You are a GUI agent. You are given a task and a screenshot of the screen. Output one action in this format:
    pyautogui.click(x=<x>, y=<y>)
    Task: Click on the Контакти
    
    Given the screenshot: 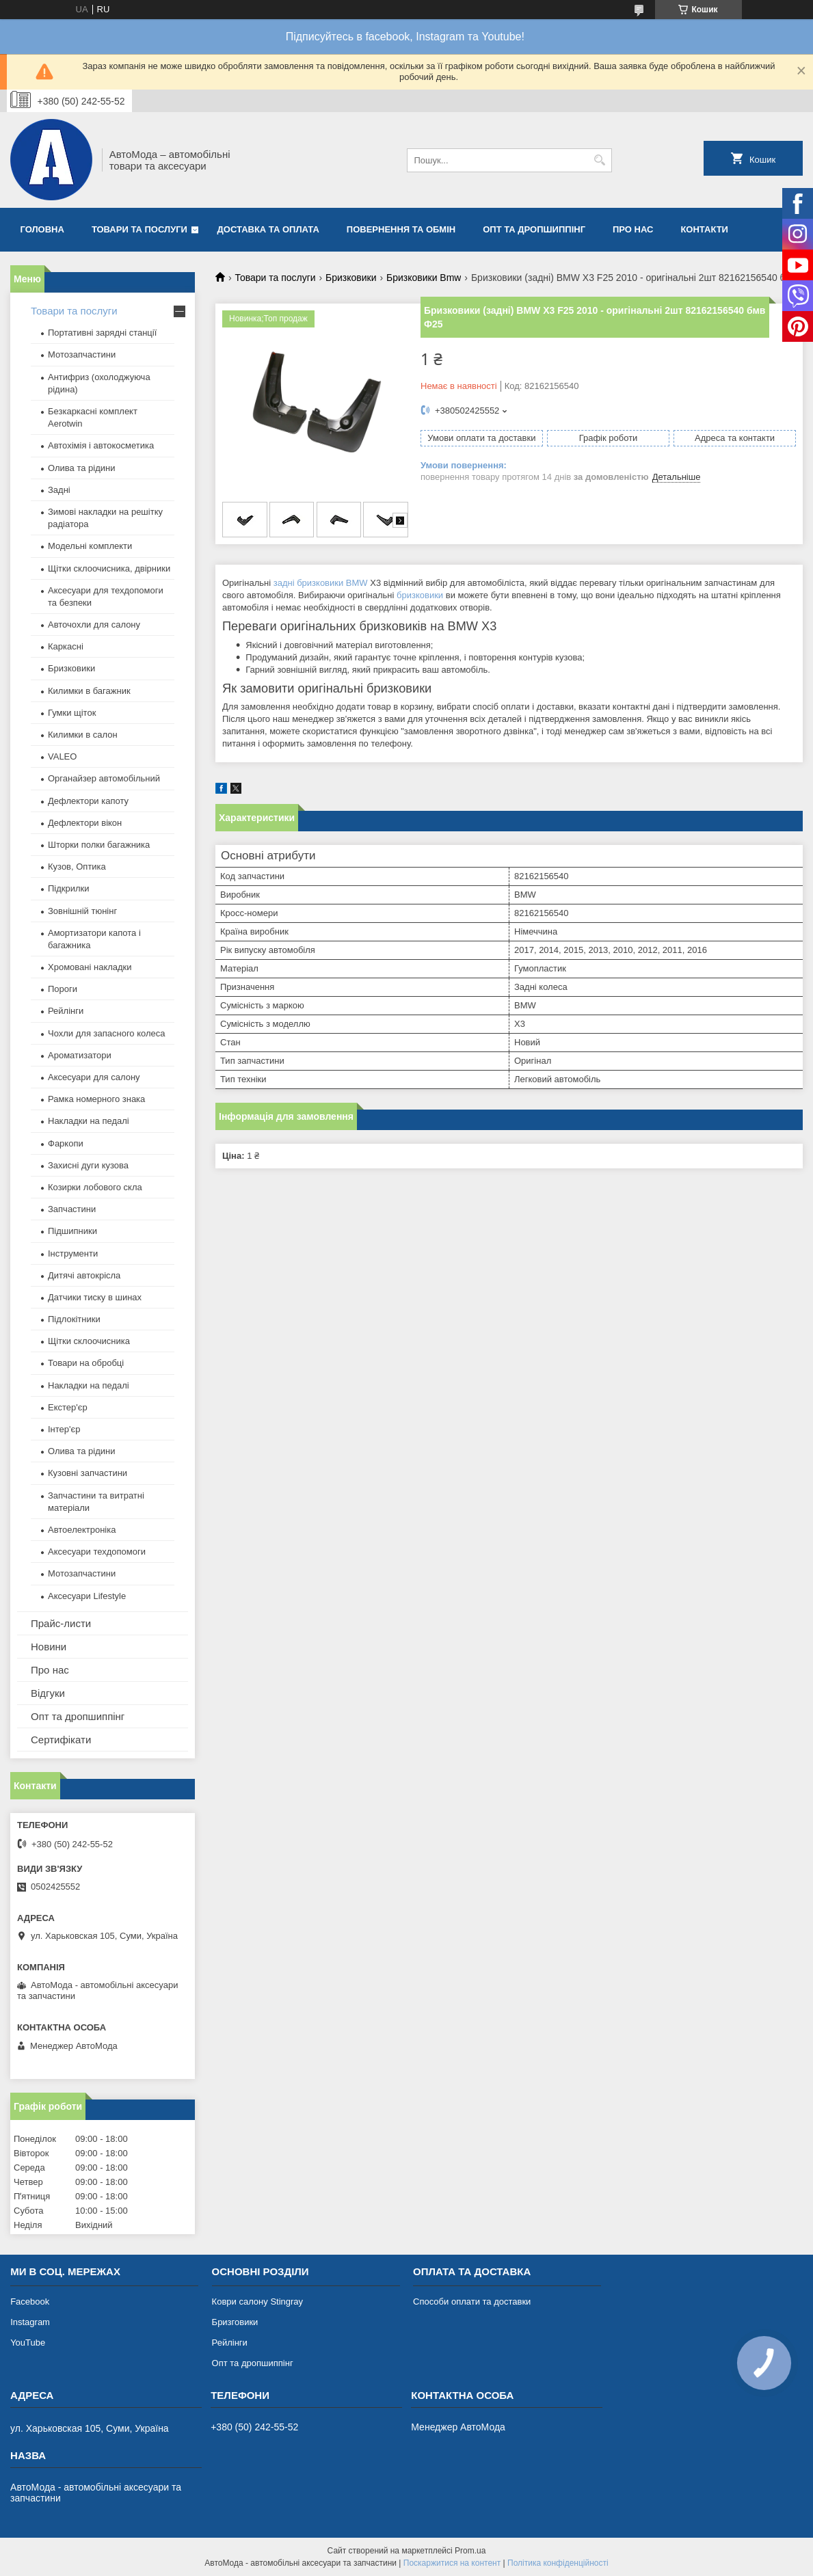 What is the action you would take?
    pyautogui.click(x=704, y=229)
    